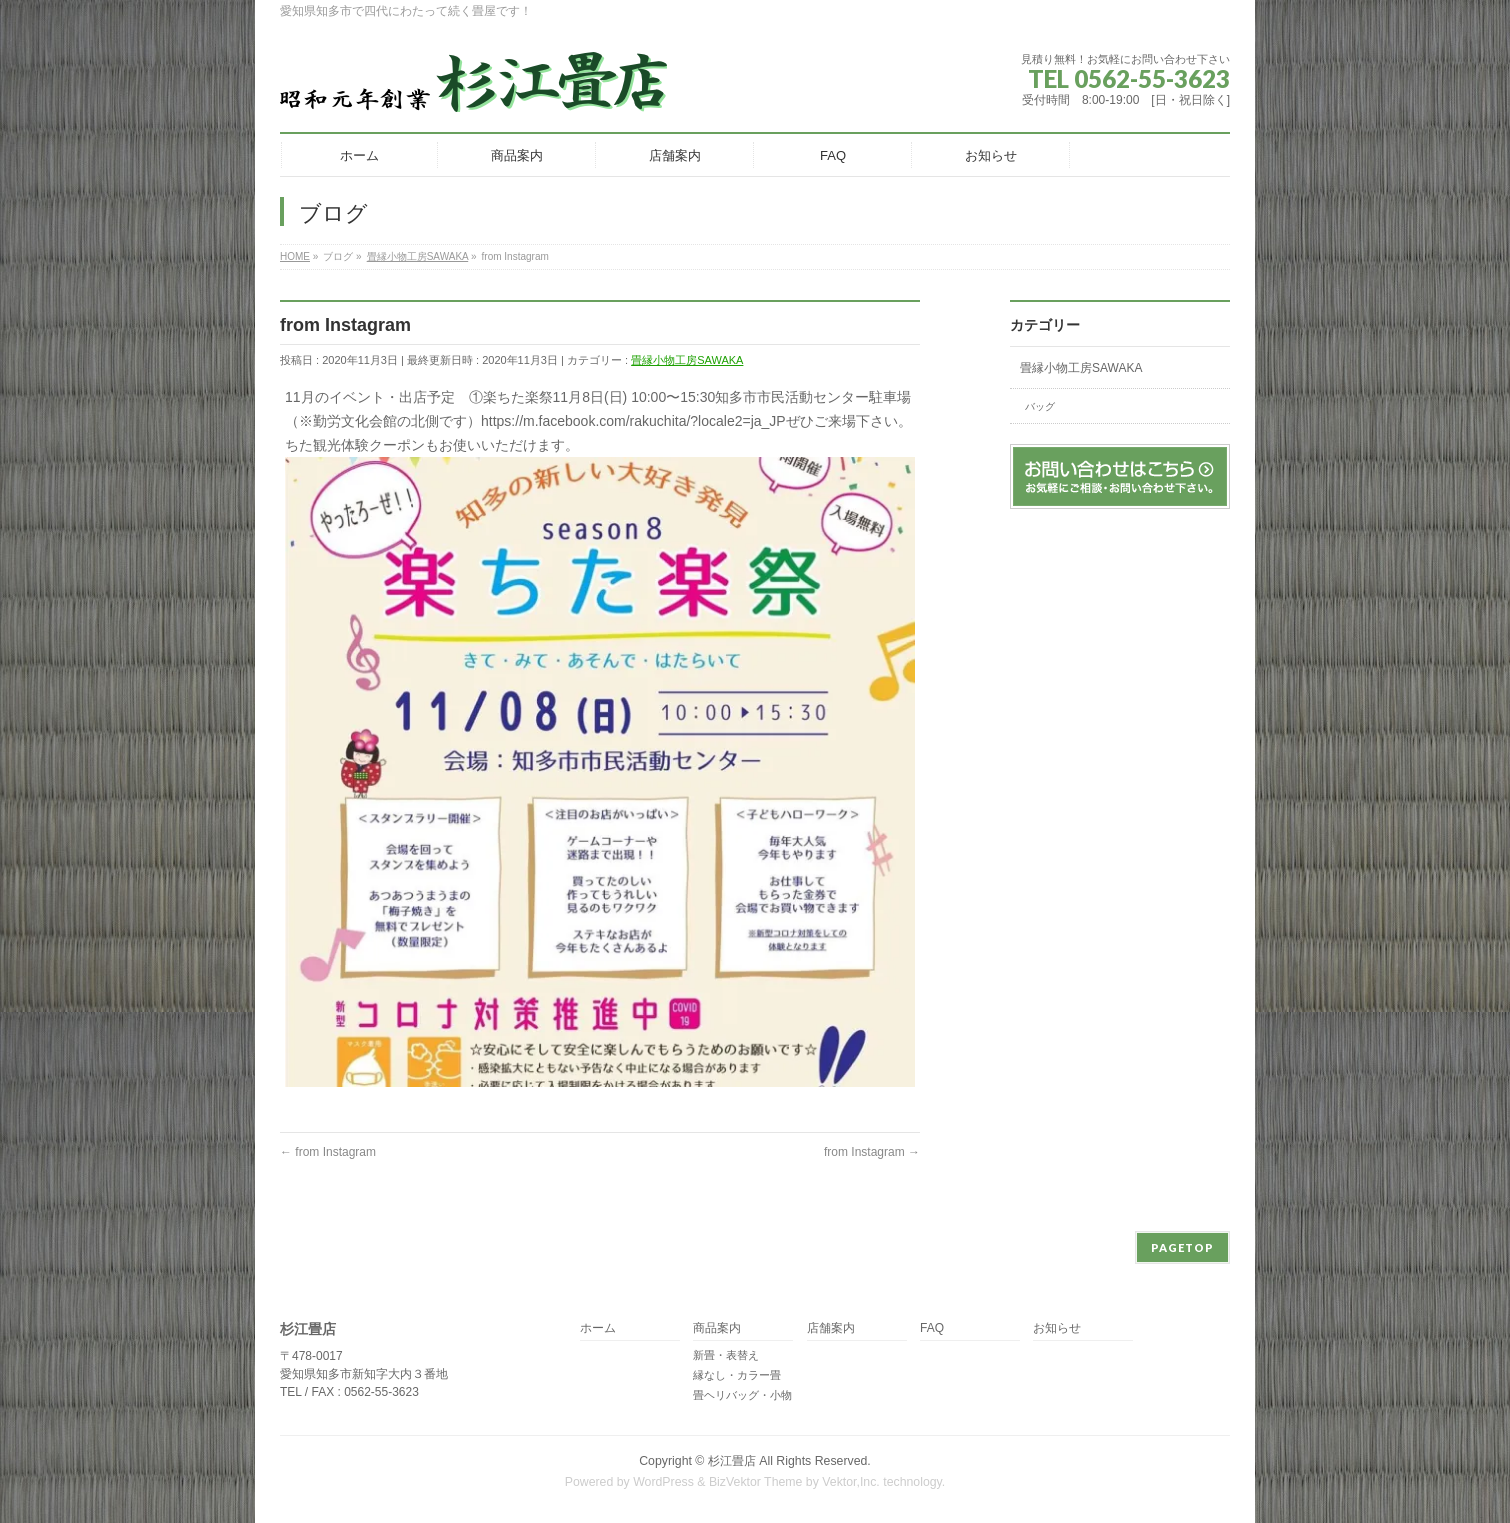  What do you see at coordinates (831, 1328) in the screenshot?
I see `店舗案内` at bounding box center [831, 1328].